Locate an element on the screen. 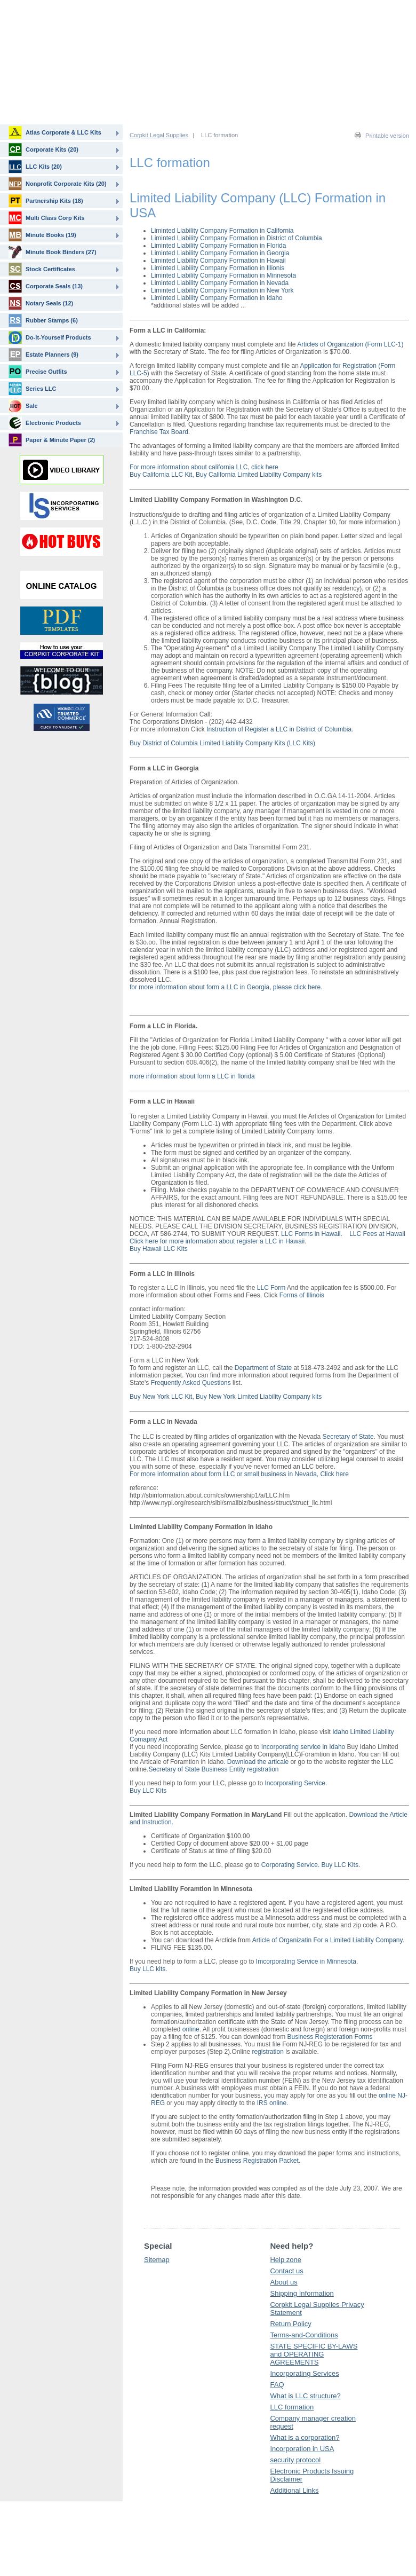  Series LLC is located at coordinates (32, 388).